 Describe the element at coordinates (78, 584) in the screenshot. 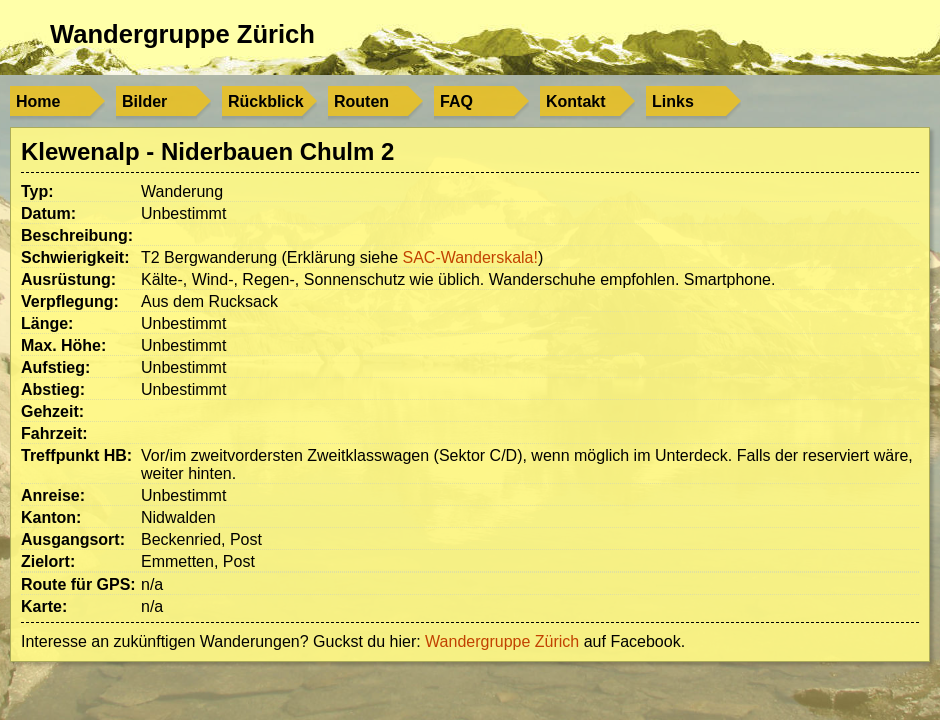

I see `Route für GPS:` at that location.